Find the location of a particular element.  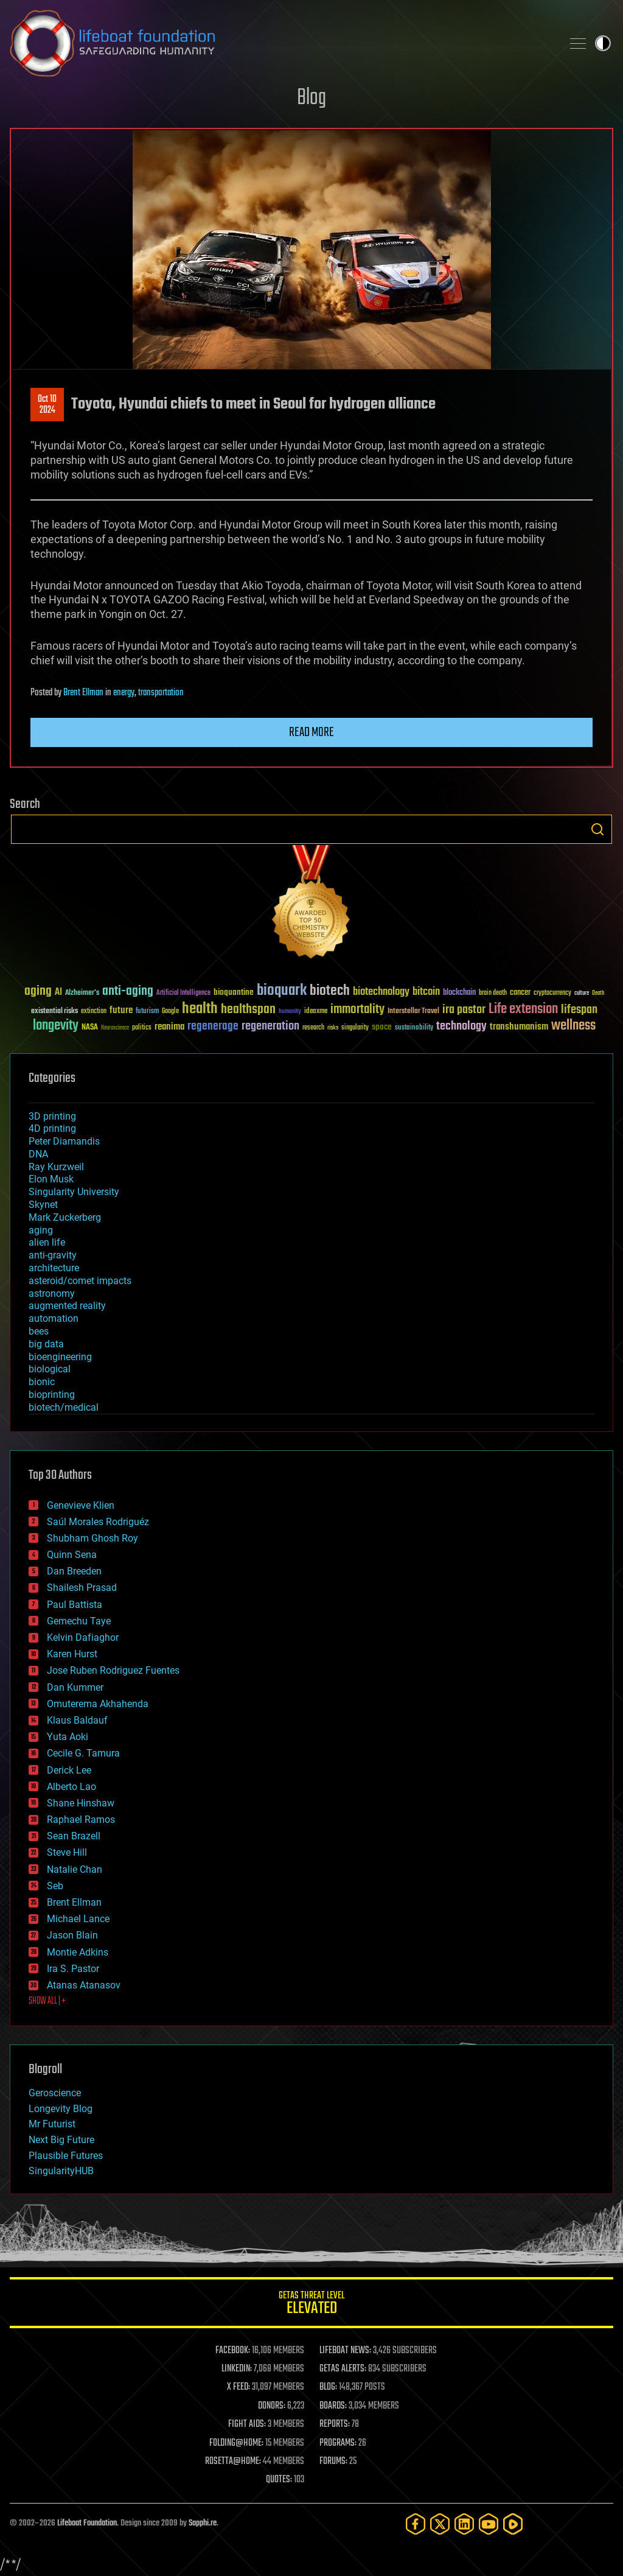

[Twitter] is located at coordinates (440, 2524).